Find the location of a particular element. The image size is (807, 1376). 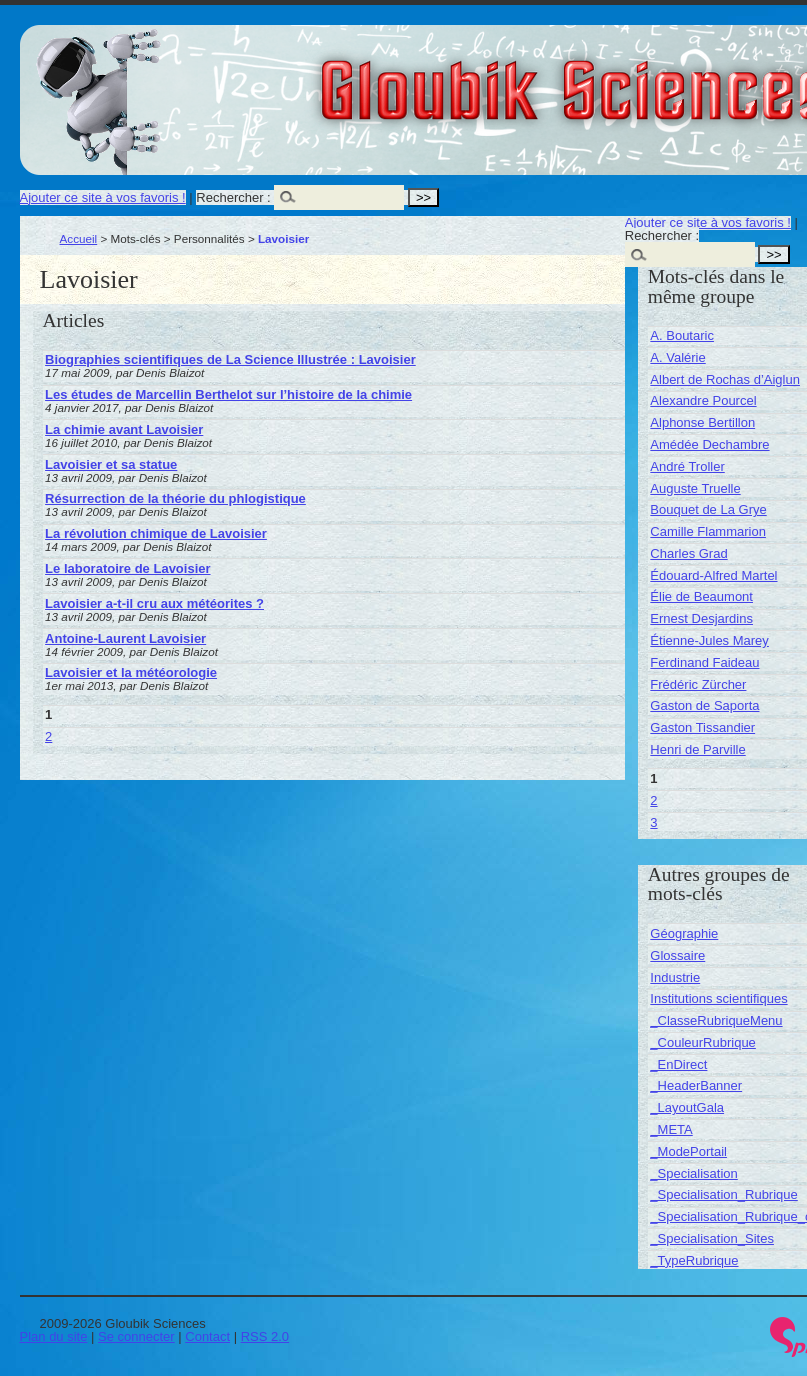

Industrie is located at coordinates (675, 977).